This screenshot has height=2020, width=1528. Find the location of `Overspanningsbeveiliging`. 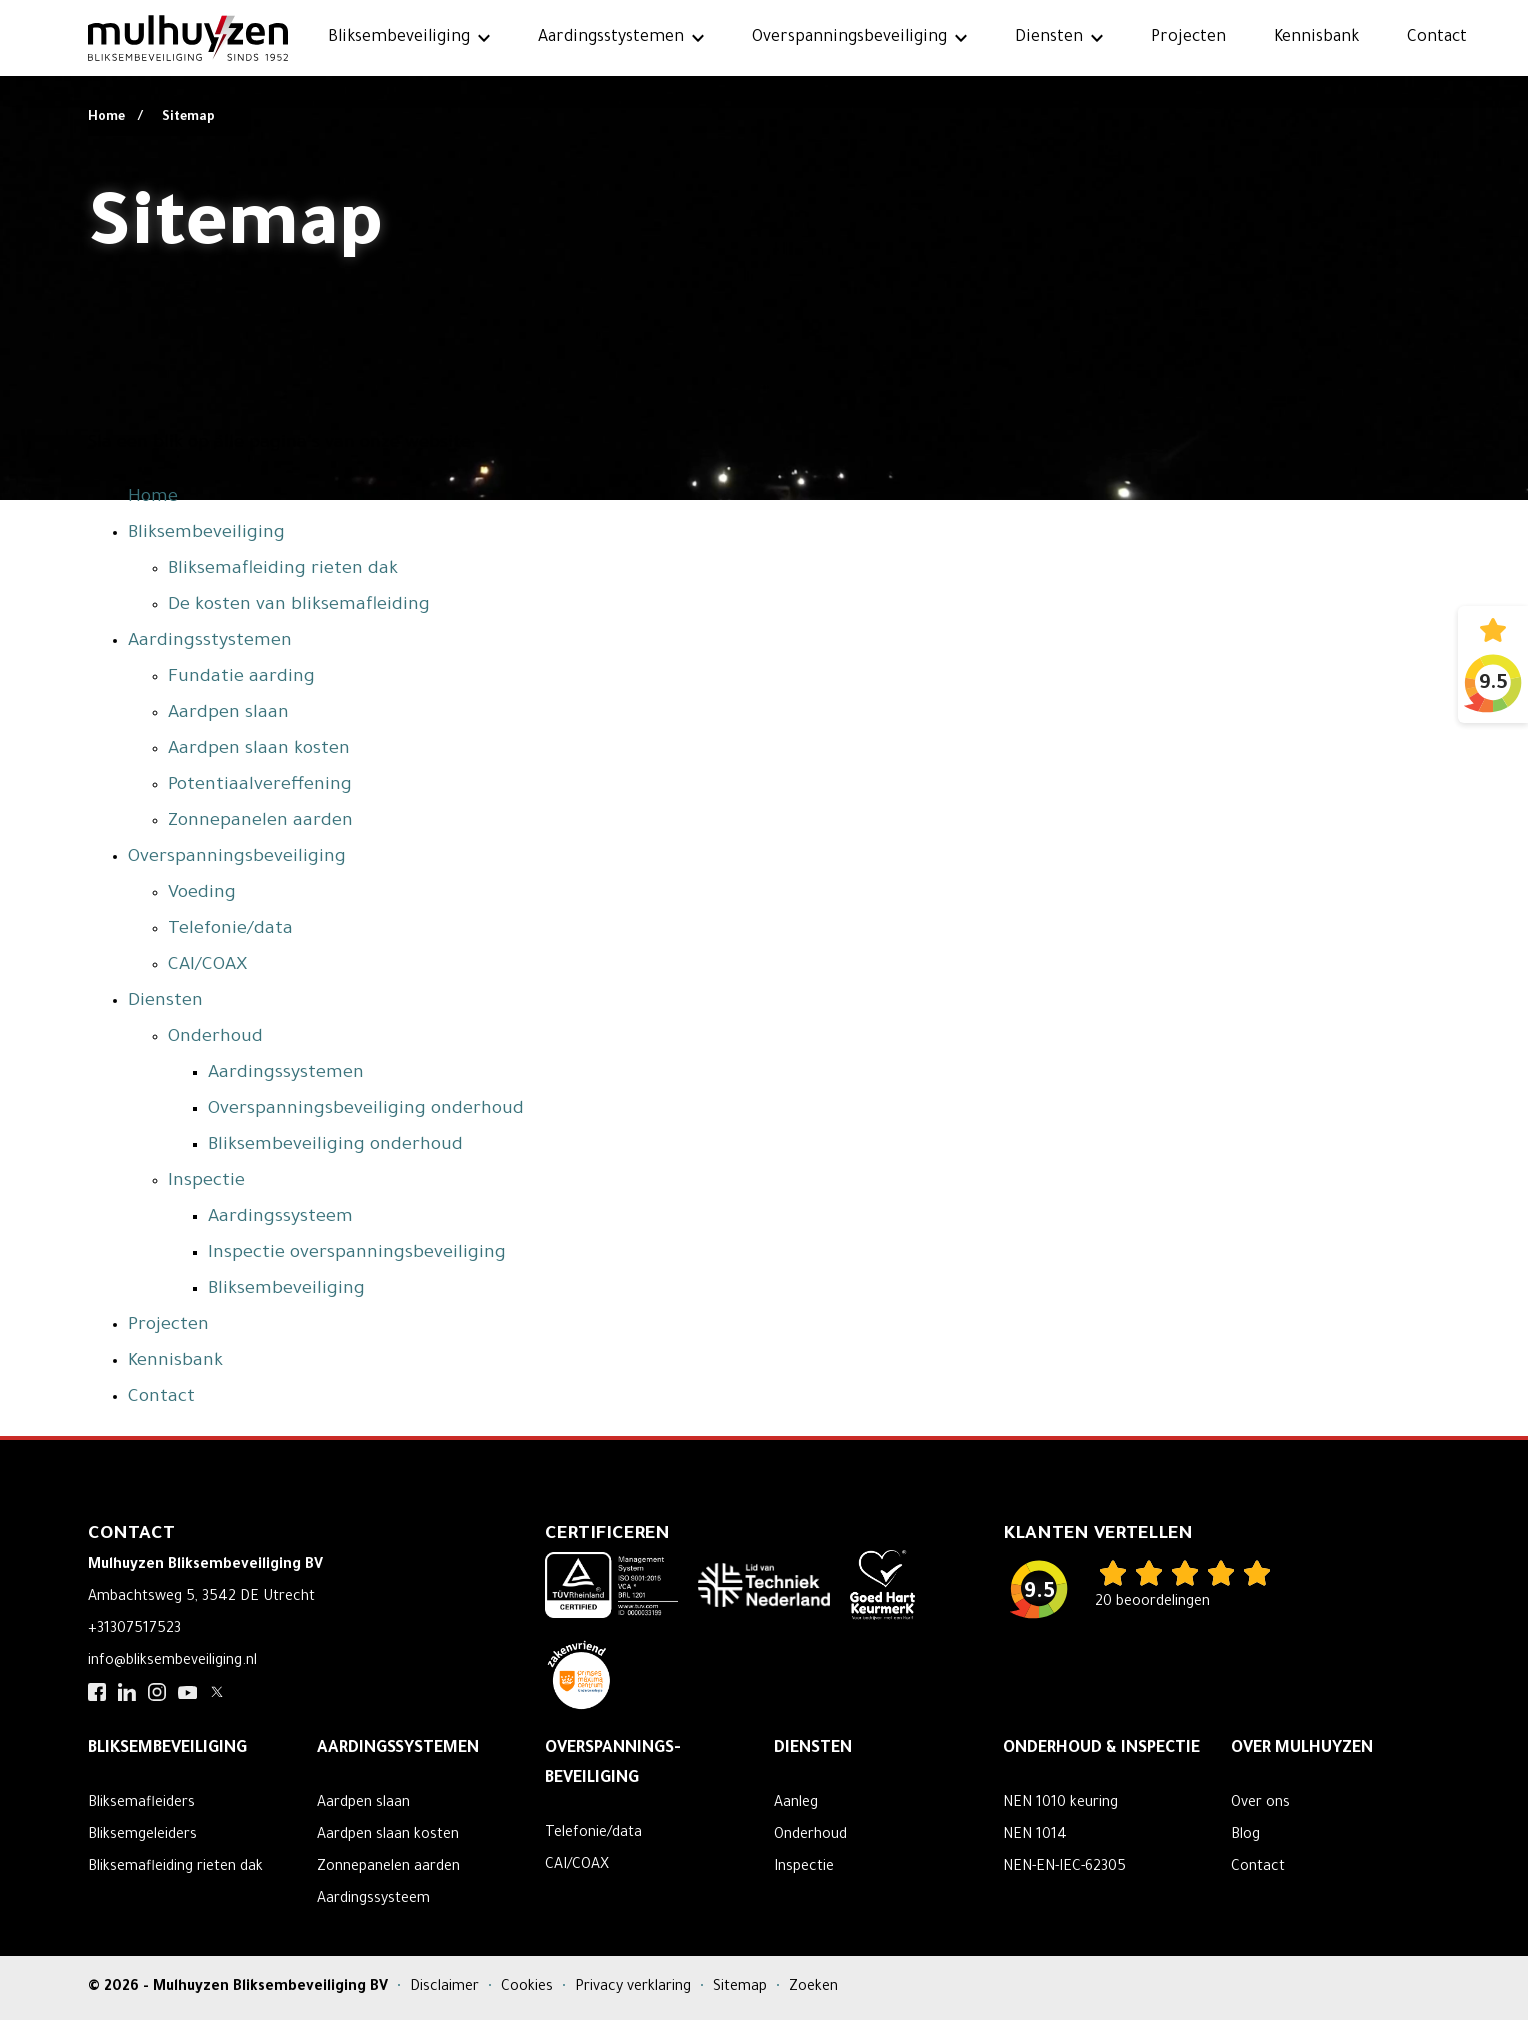

Overspanningsbeveiliging is located at coordinates (849, 38).